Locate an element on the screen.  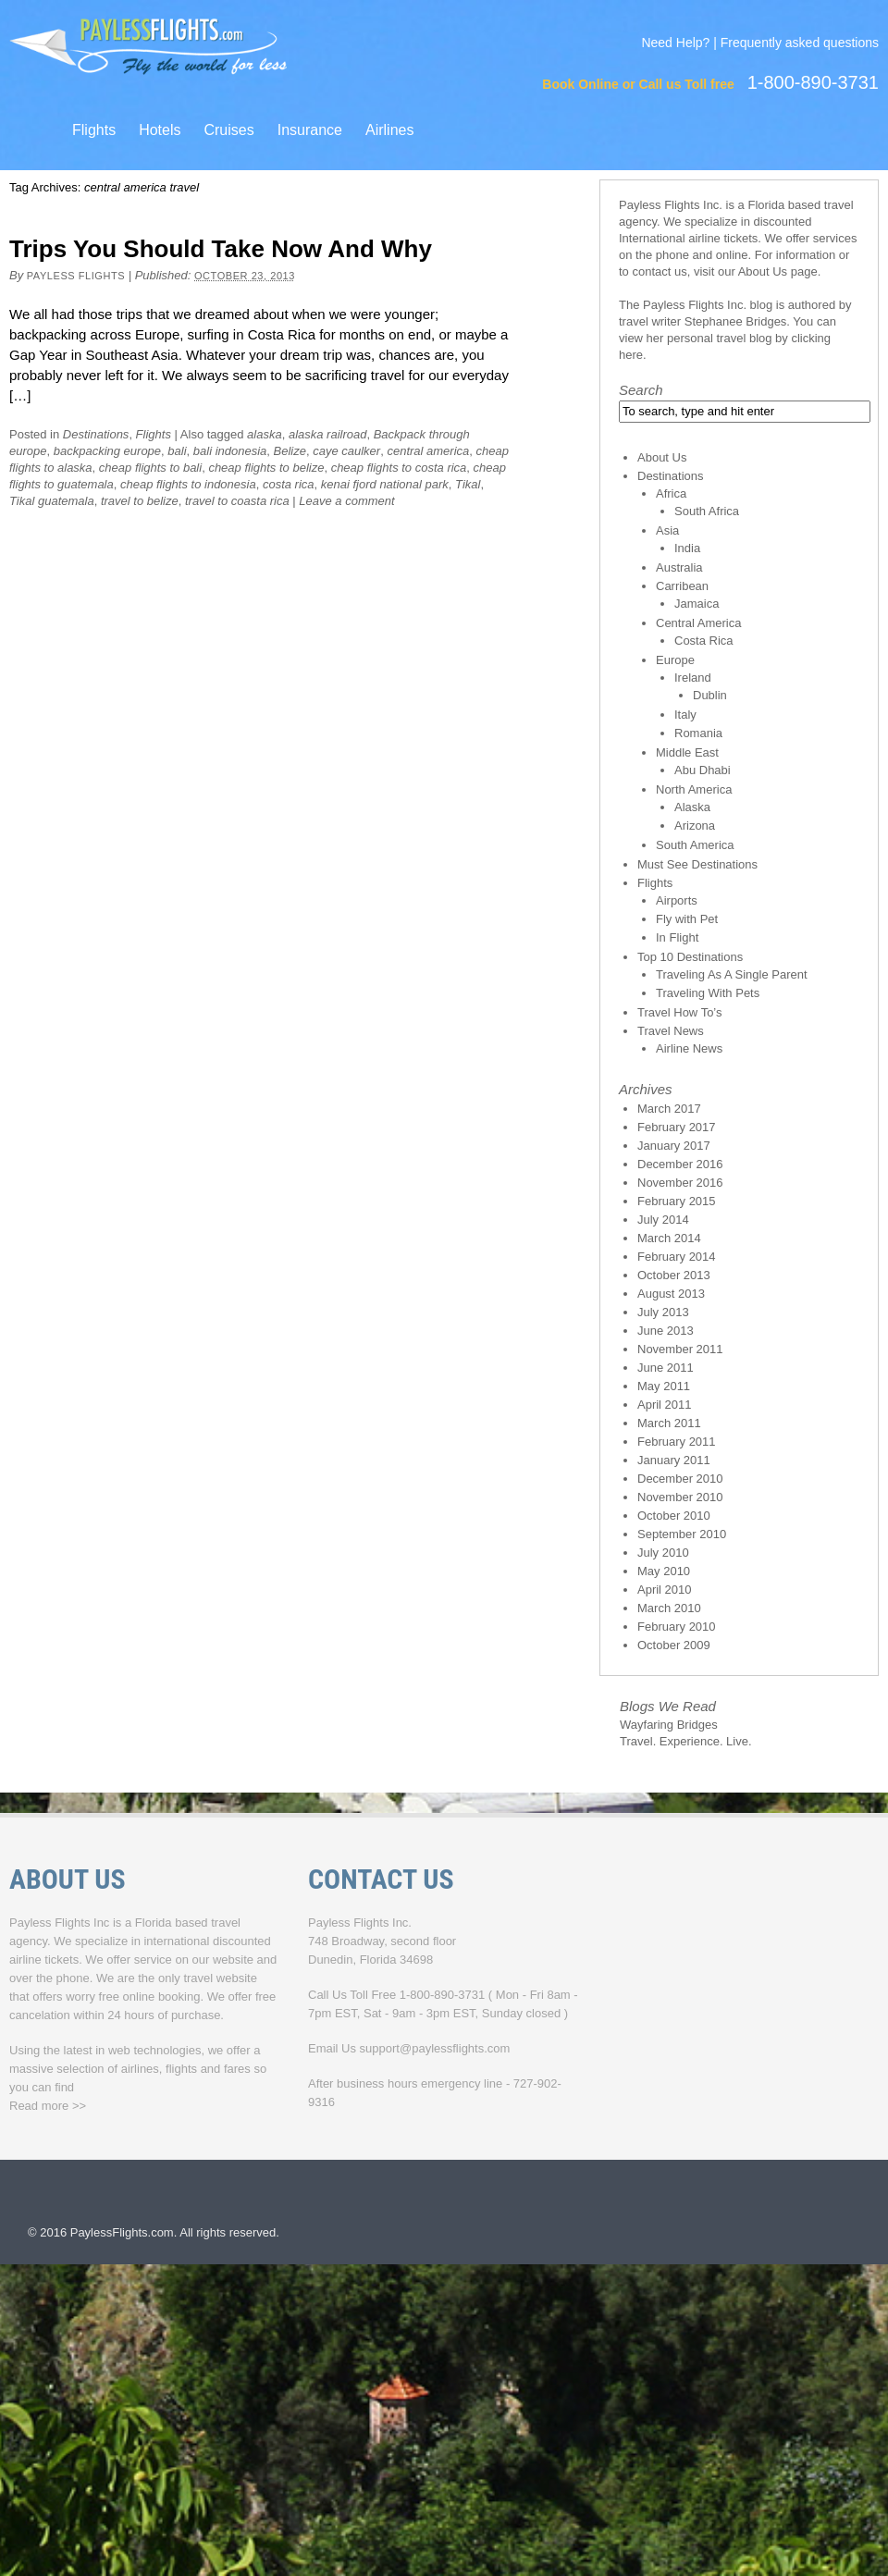
Leave a comment is located at coordinates (346, 501).